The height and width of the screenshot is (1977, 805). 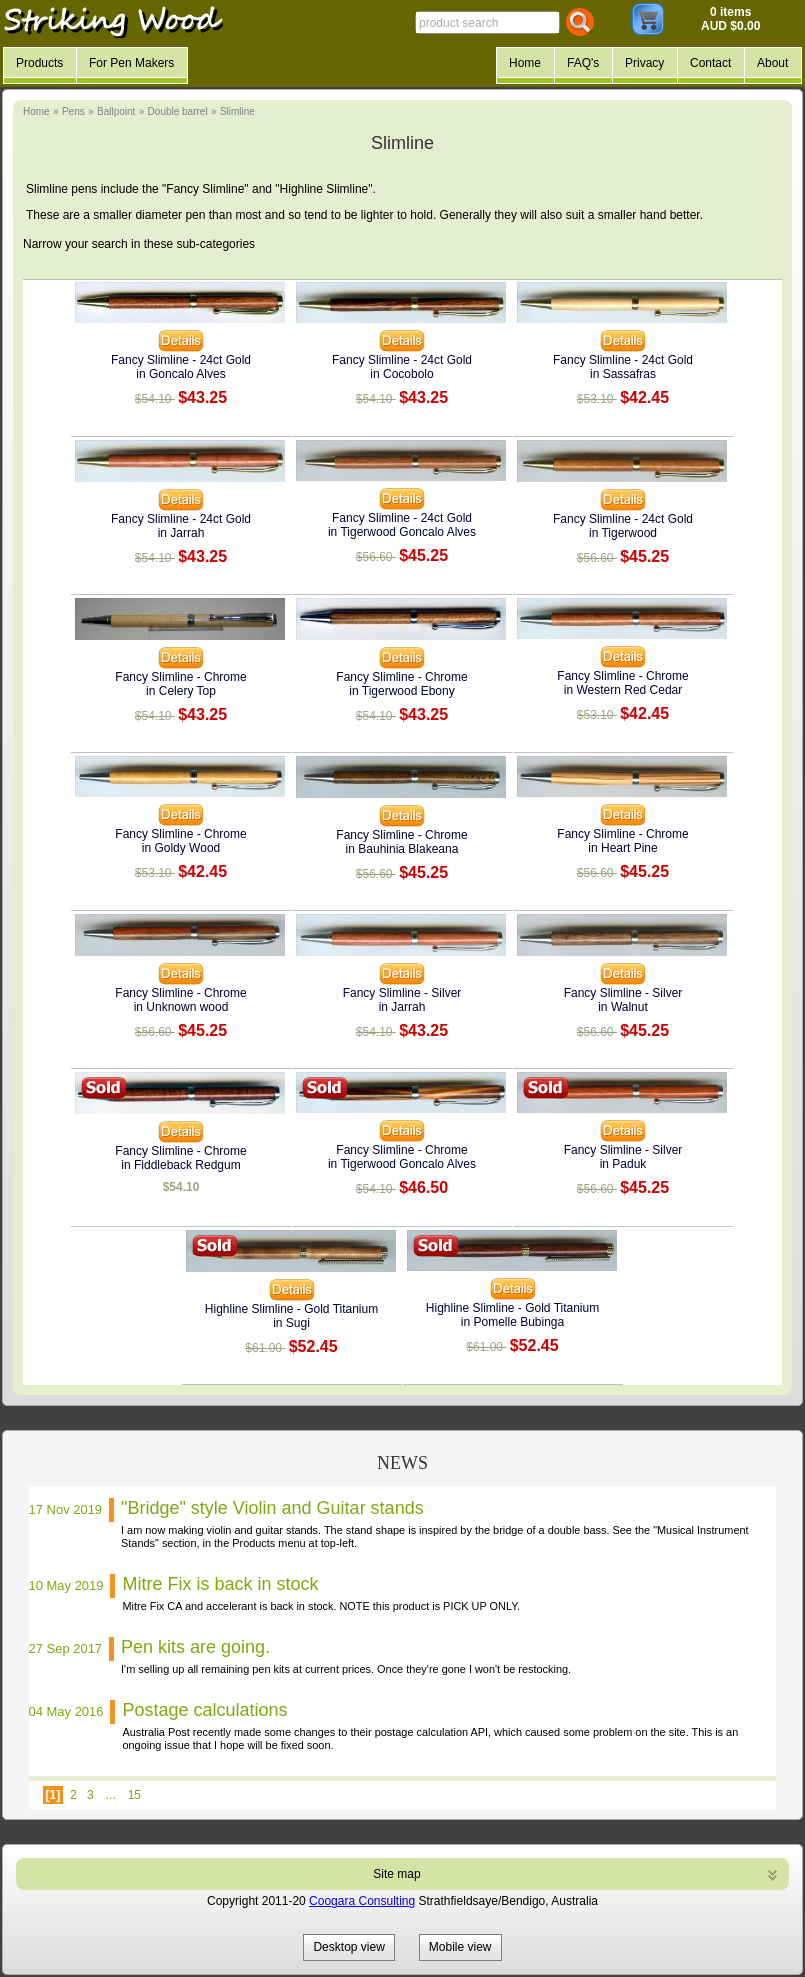 What do you see at coordinates (402, 532) in the screenshot?
I see `in Tigerwood Goncalo Alves` at bounding box center [402, 532].